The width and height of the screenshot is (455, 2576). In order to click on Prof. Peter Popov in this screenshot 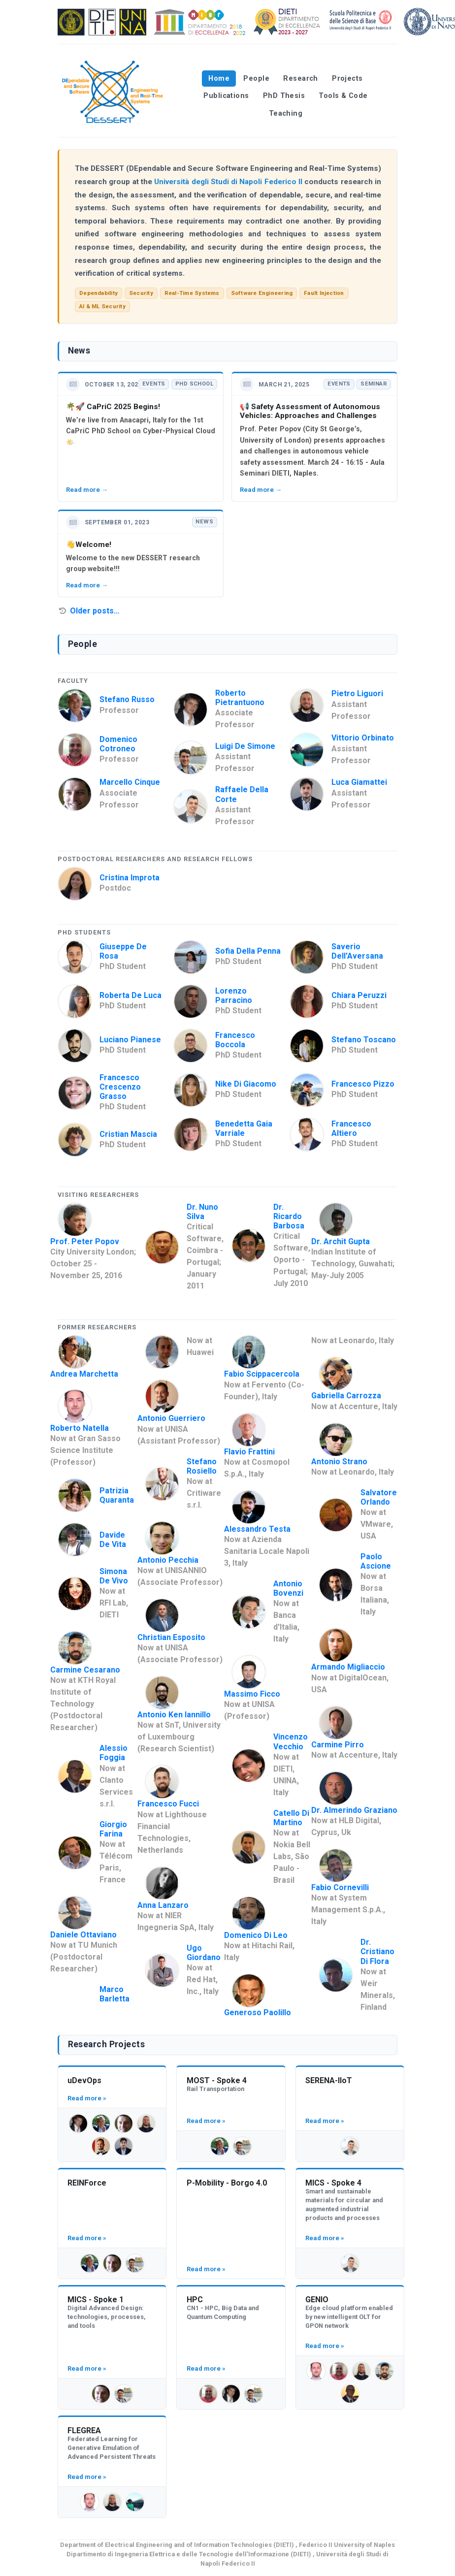, I will do `click(84, 1241)`.